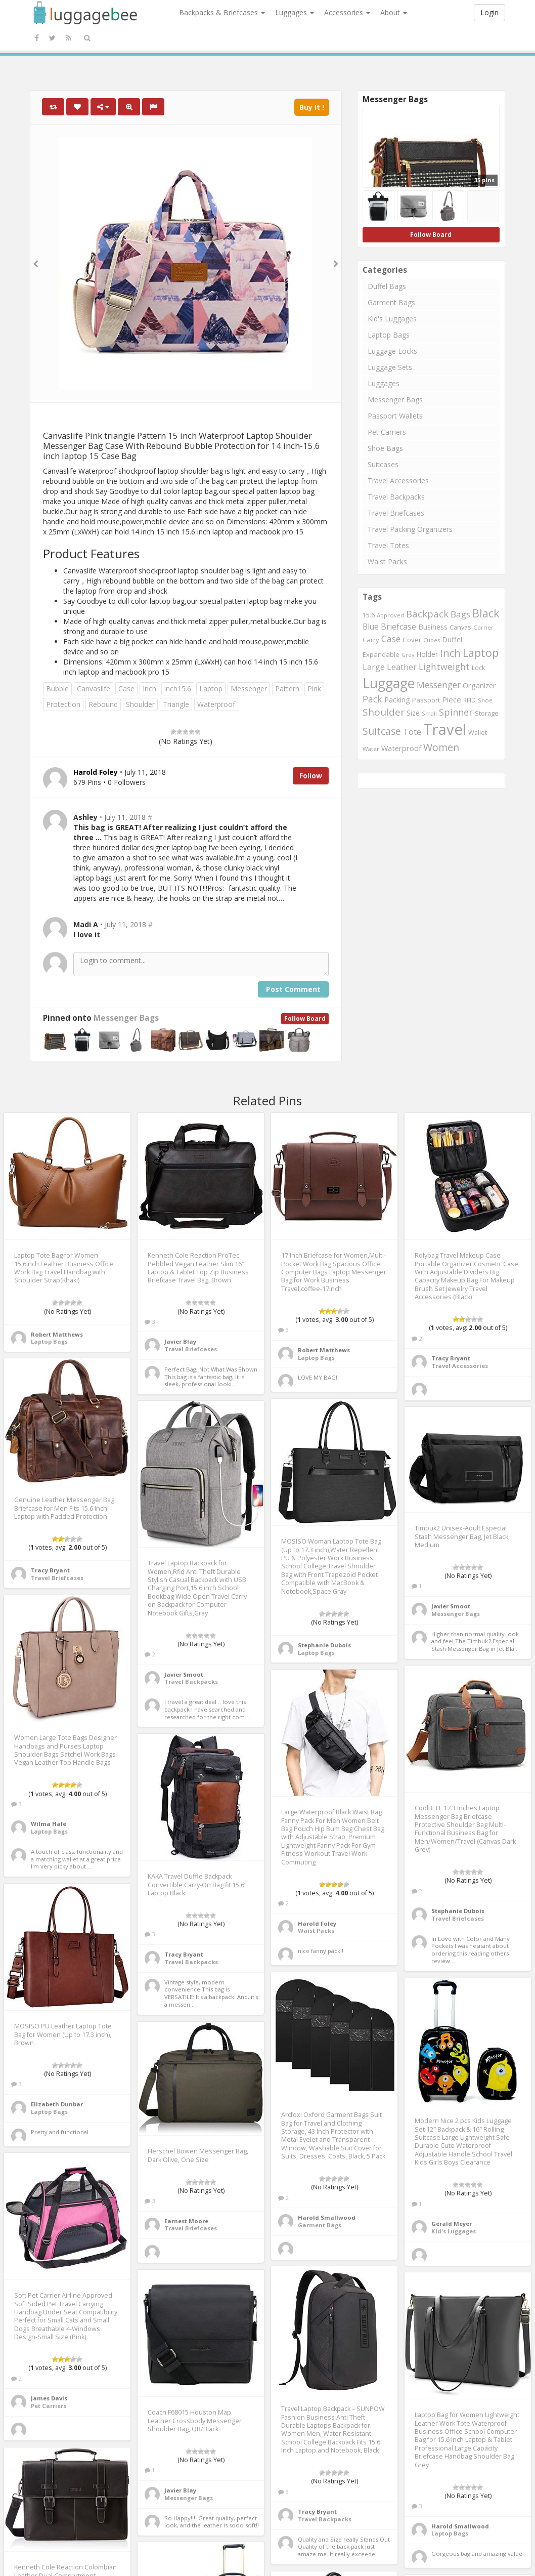 The width and height of the screenshot is (535, 2576). I want to click on Elizabeth Dunbar, so click(57, 2104).